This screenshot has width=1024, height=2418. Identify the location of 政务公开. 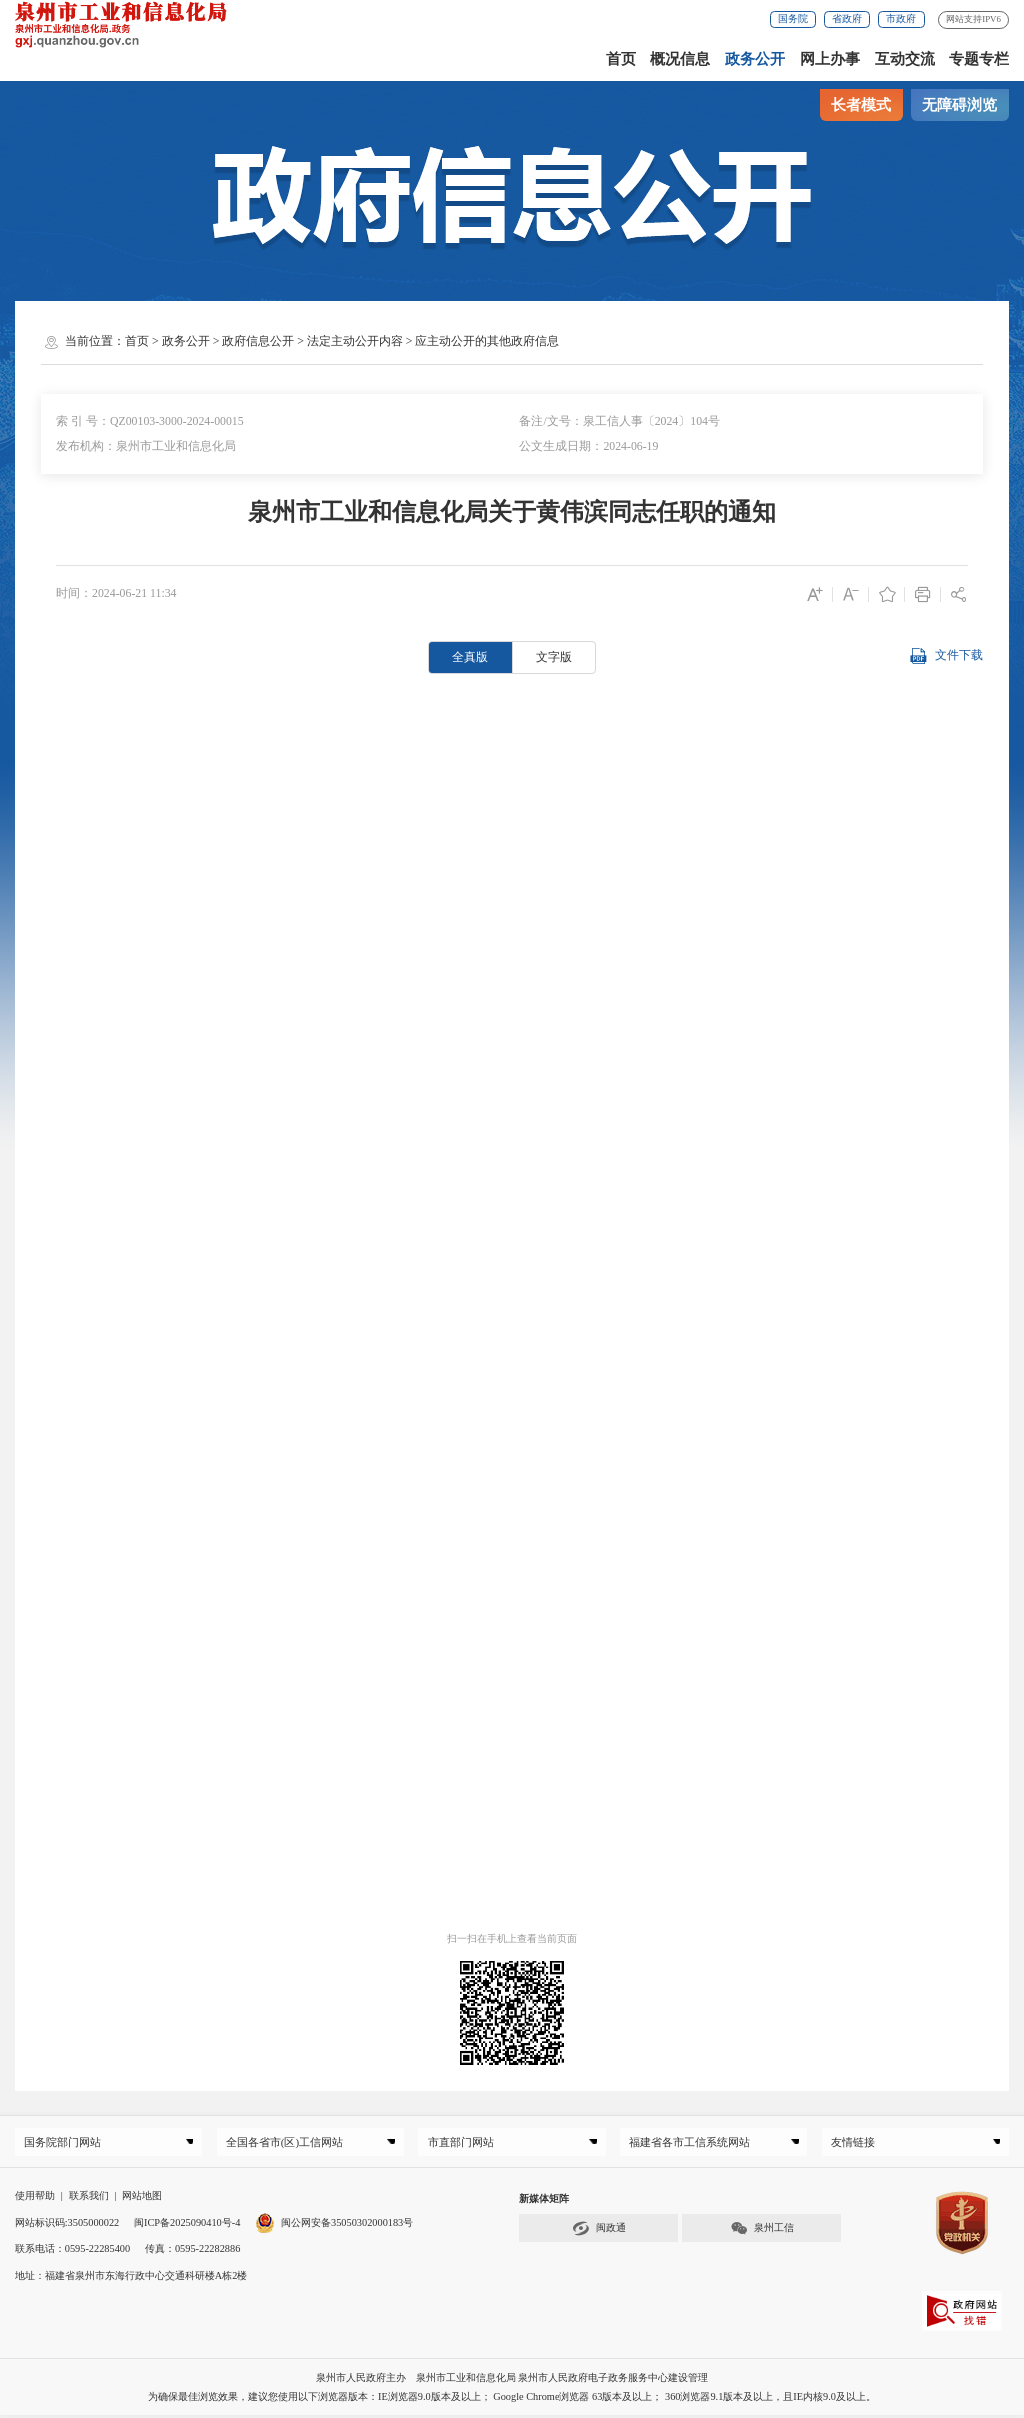
(755, 59).